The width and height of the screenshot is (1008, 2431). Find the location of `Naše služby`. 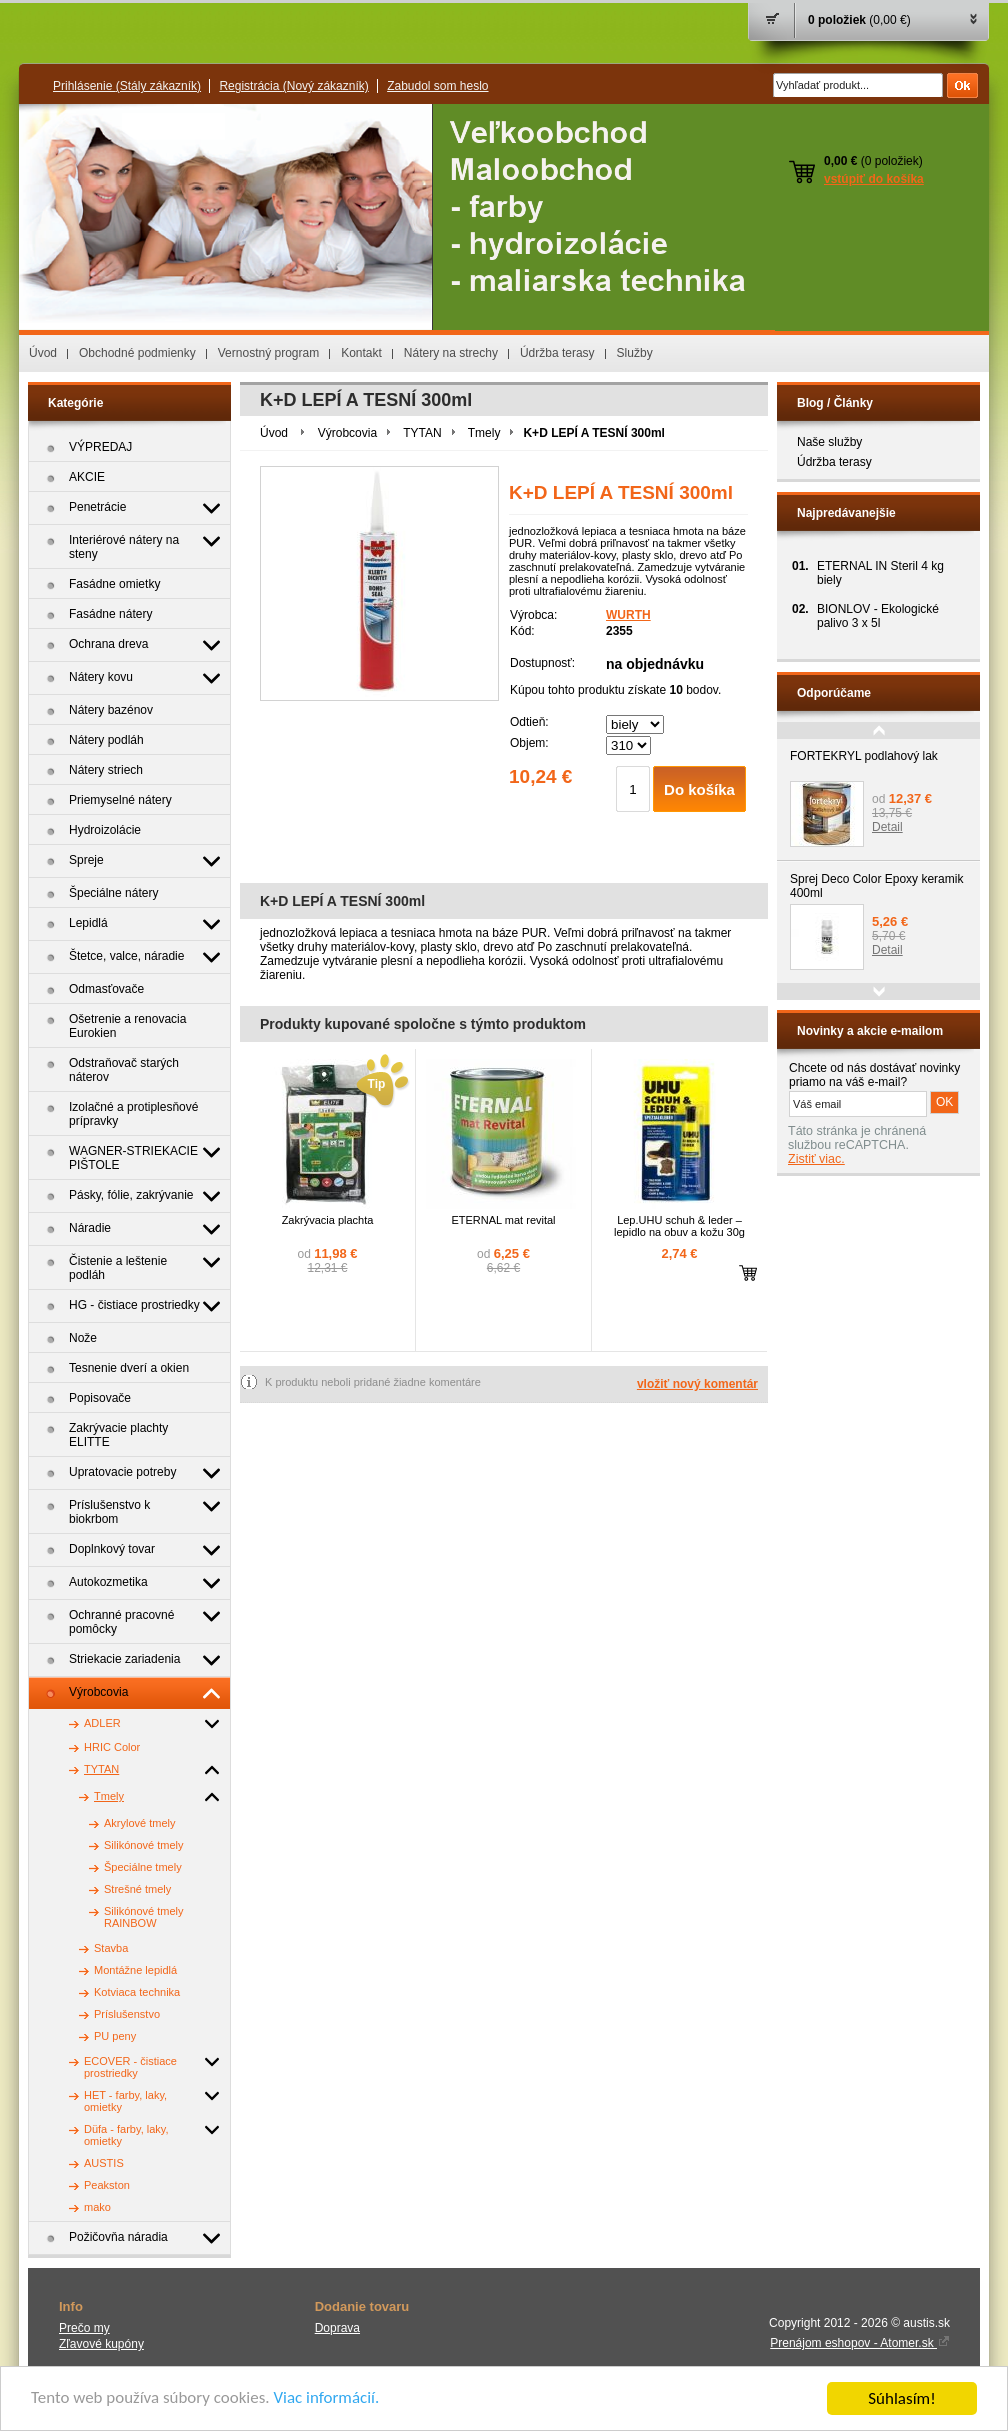

Naše služby is located at coordinates (829, 442).